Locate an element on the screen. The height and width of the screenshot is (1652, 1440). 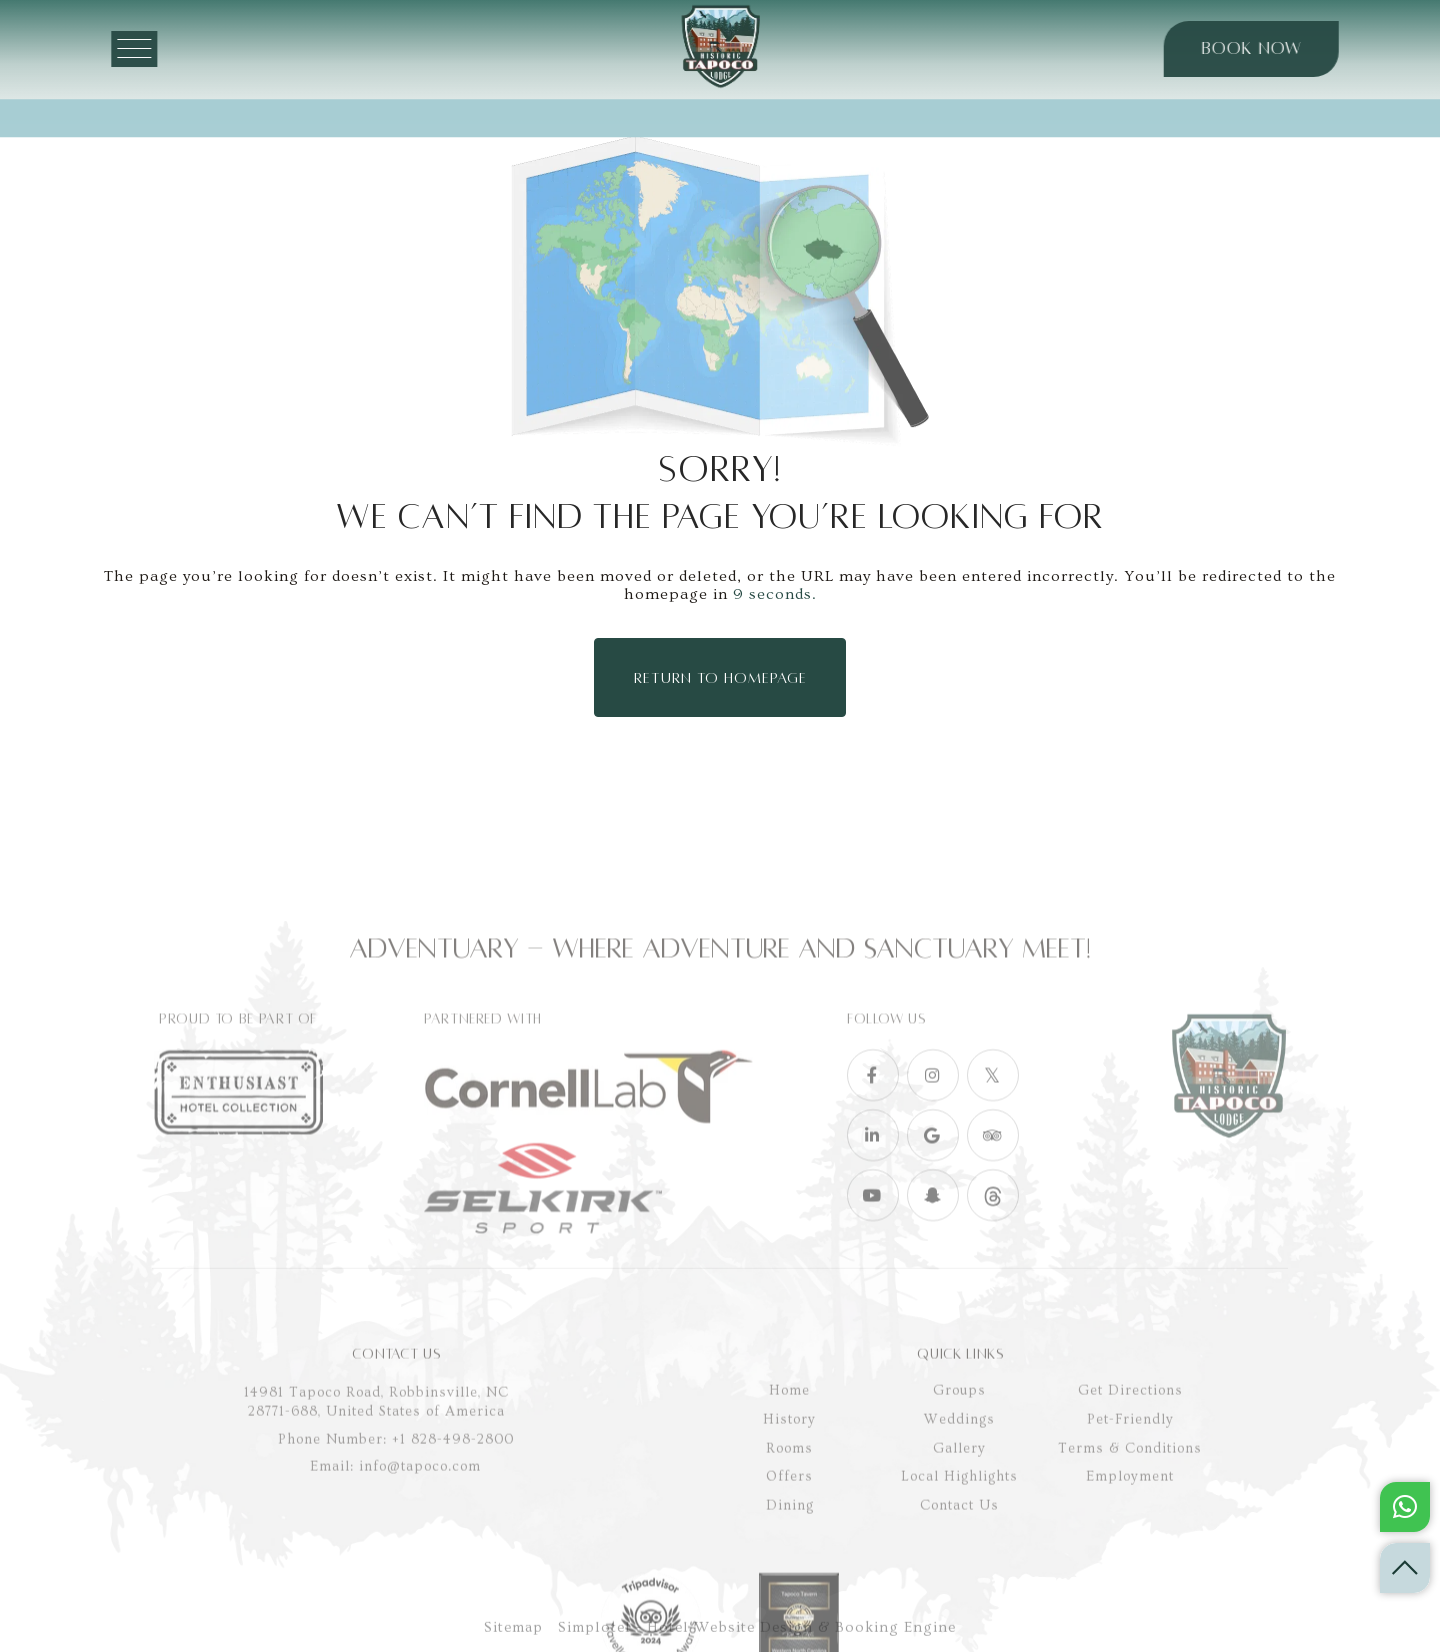
History is located at coordinates (789, 1536).